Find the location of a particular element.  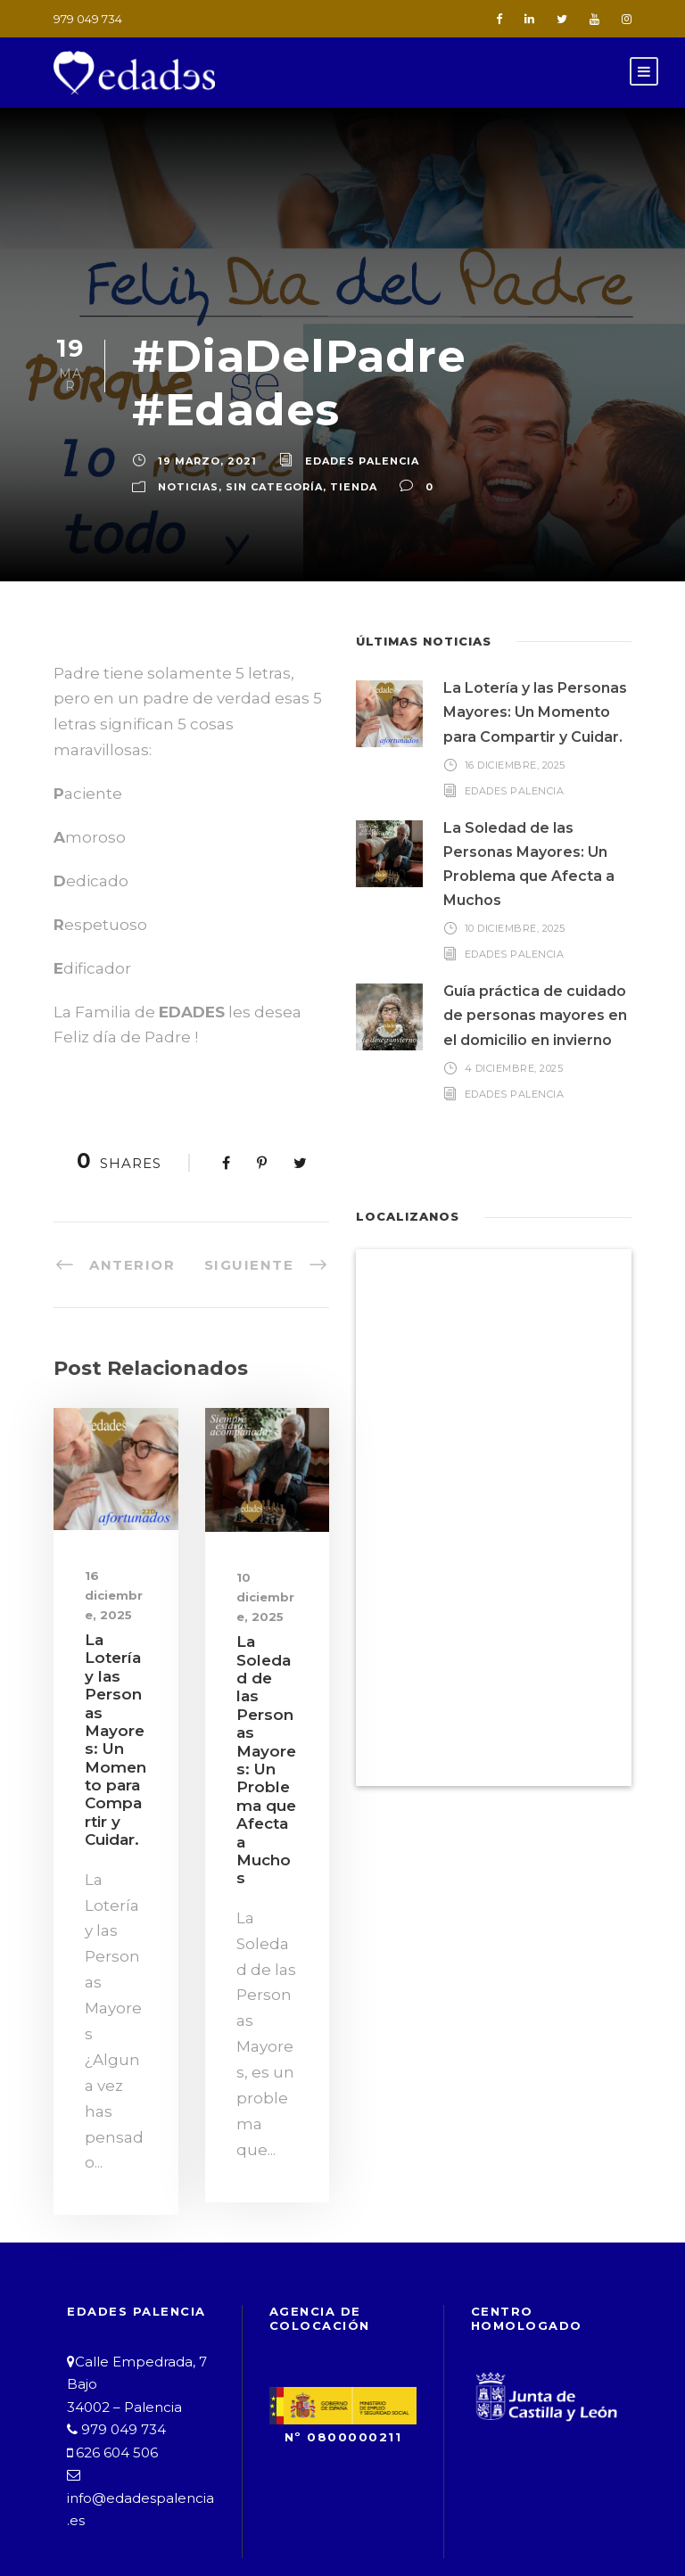

979 049 734 is located at coordinates (86, 18).